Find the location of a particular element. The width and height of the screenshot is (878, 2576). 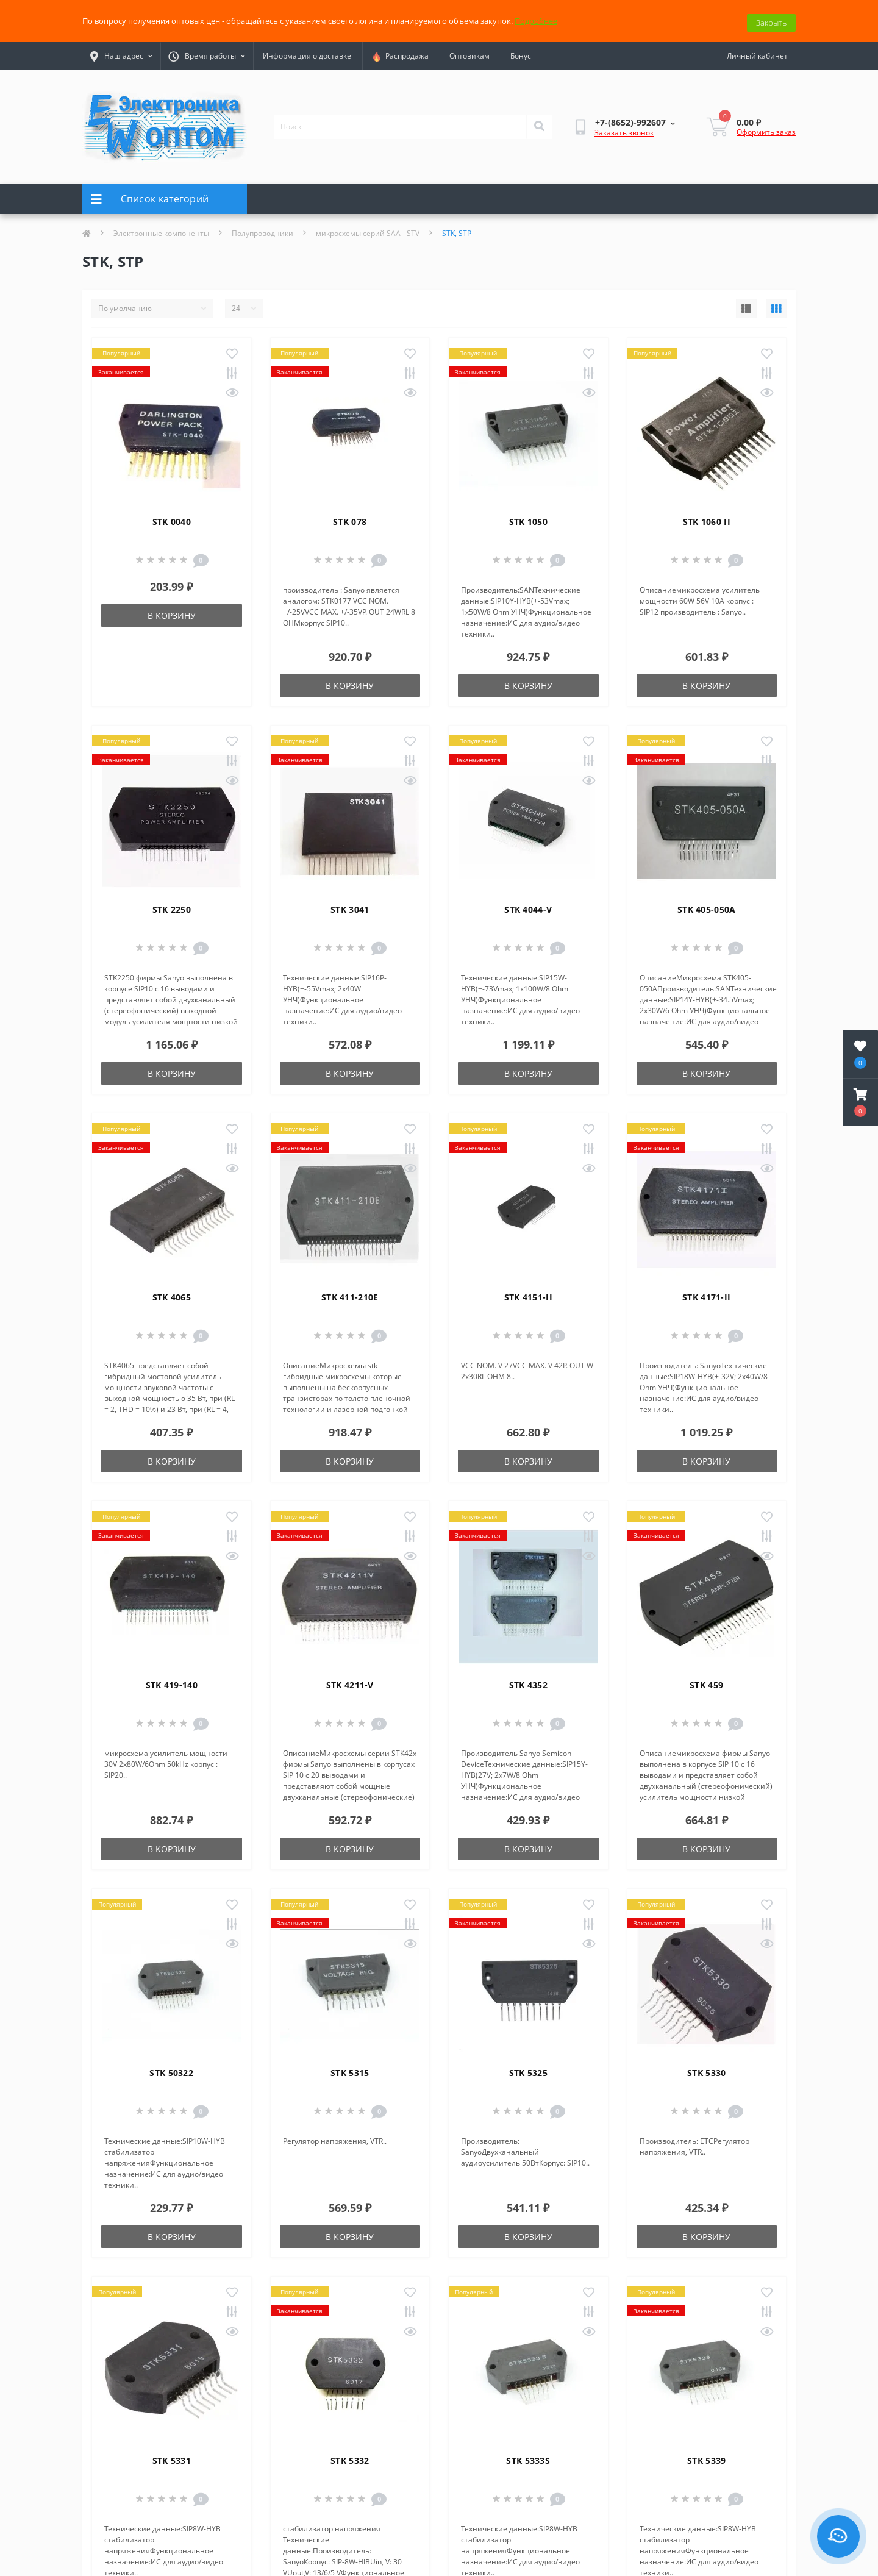

STK 5330 is located at coordinates (706, 2069).